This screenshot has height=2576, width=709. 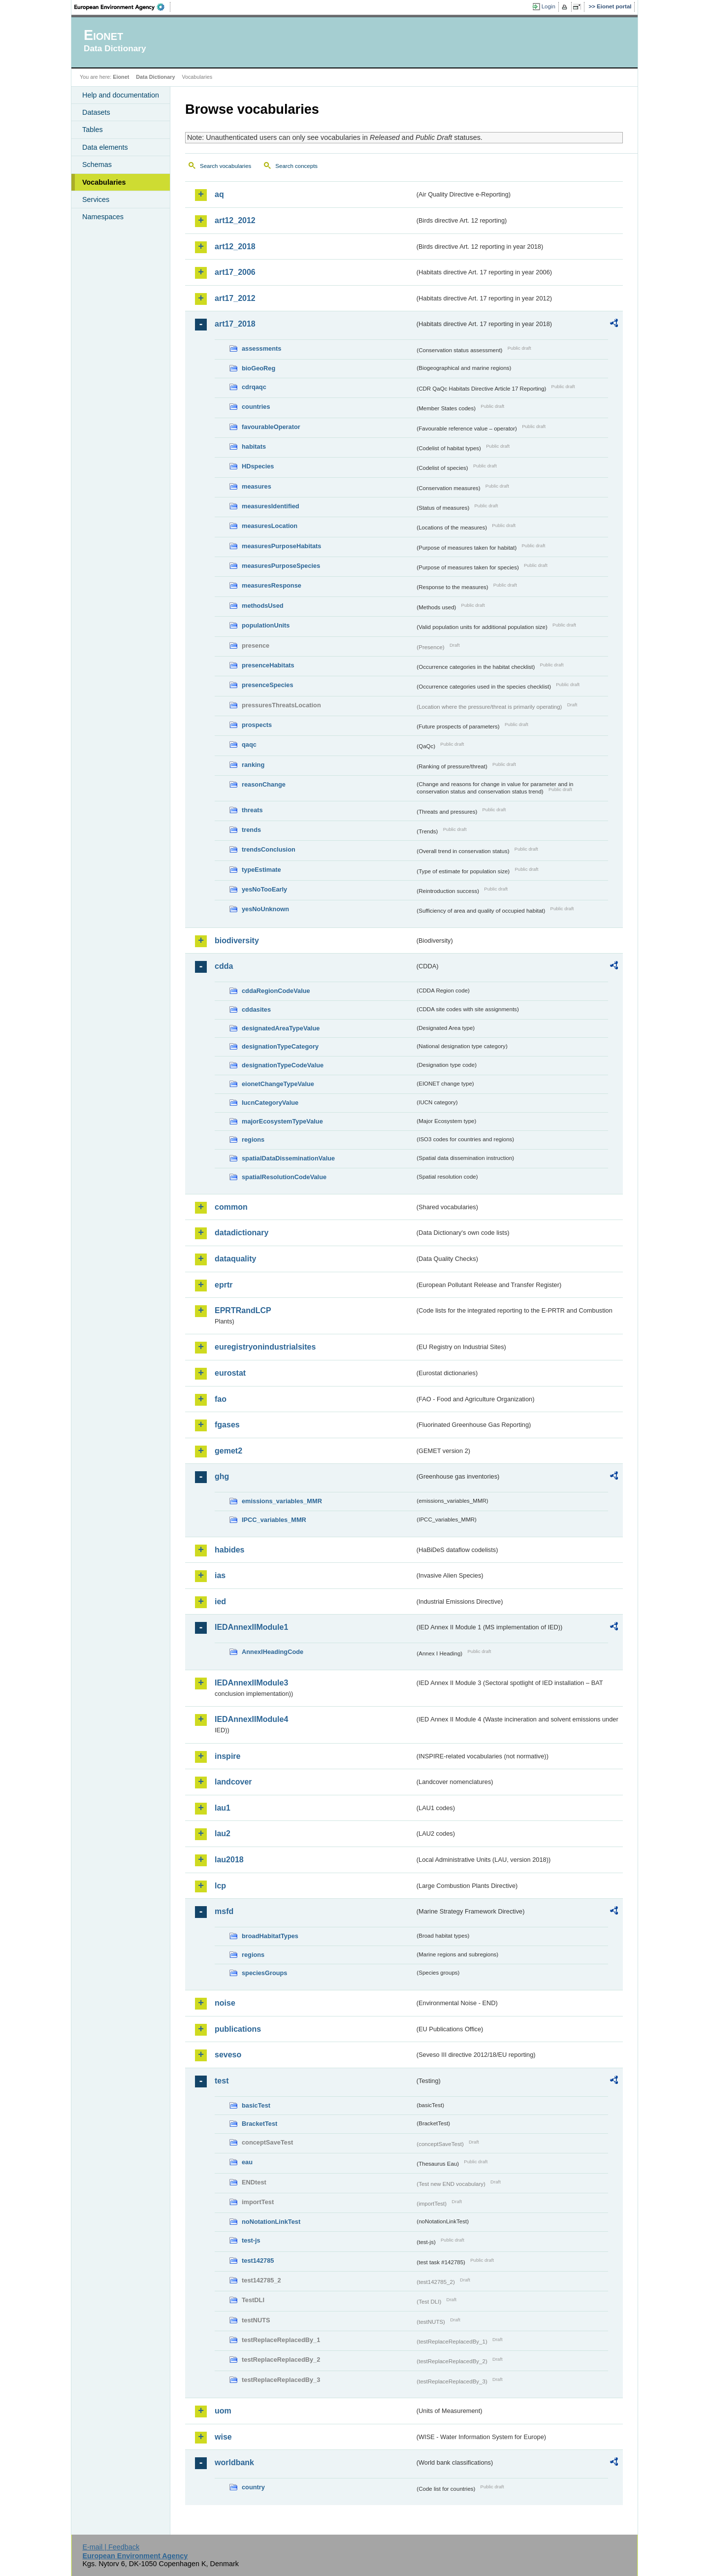 What do you see at coordinates (243, 1310) in the screenshot?
I see `EPRTRandLCP` at bounding box center [243, 1310].